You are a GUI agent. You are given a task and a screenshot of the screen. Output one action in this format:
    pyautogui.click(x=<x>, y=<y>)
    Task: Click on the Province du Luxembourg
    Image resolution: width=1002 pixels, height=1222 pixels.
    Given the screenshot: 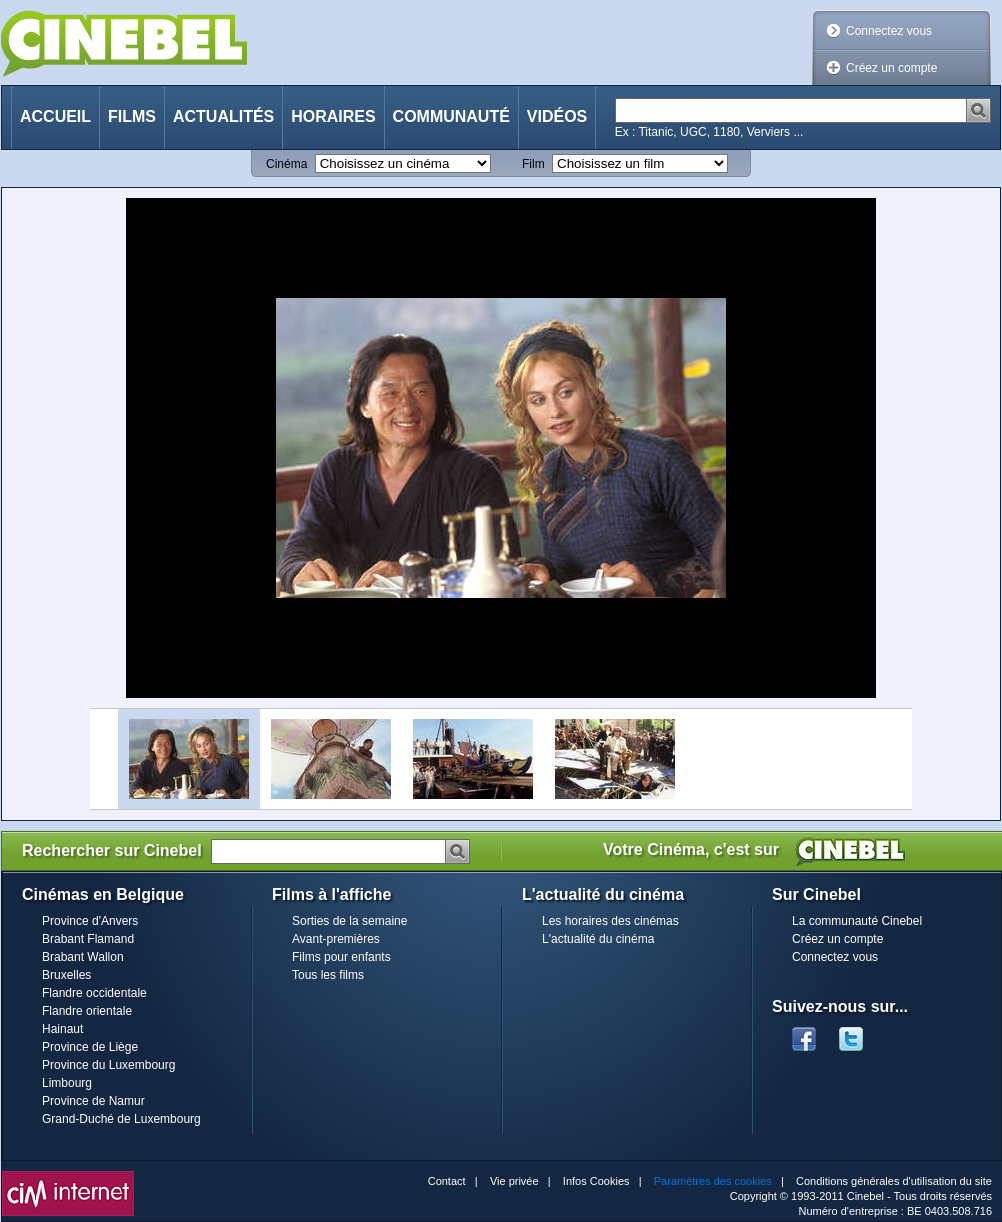 What is the action you would take?
    pyautogui.click(x=108, y=1065)
    